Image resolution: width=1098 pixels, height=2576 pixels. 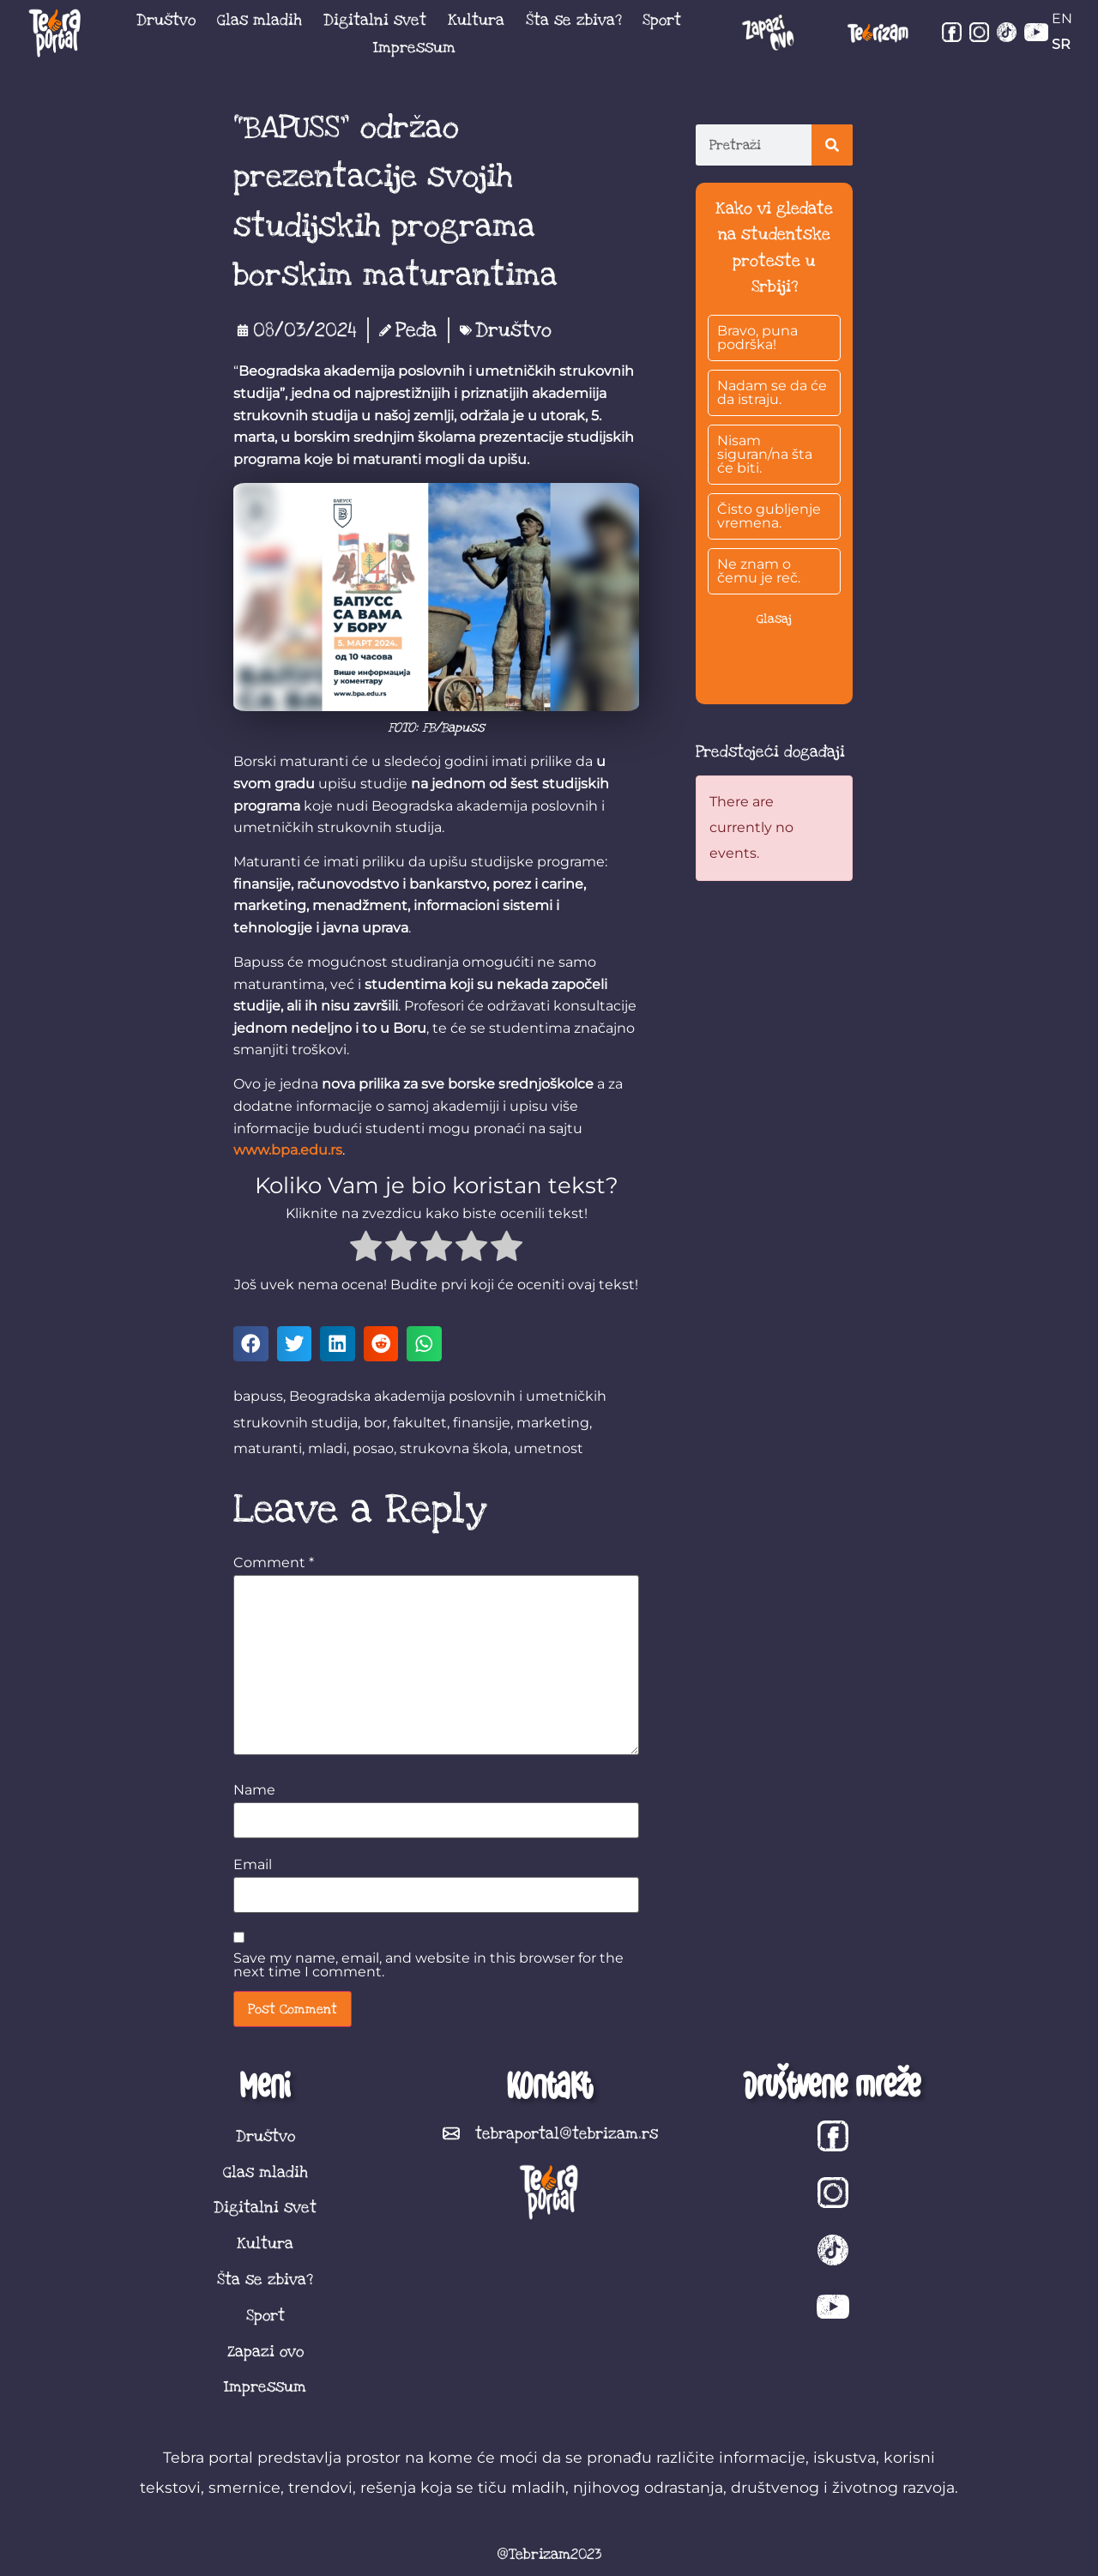 I want to click on umetnost, so click(x=548, y=1448).